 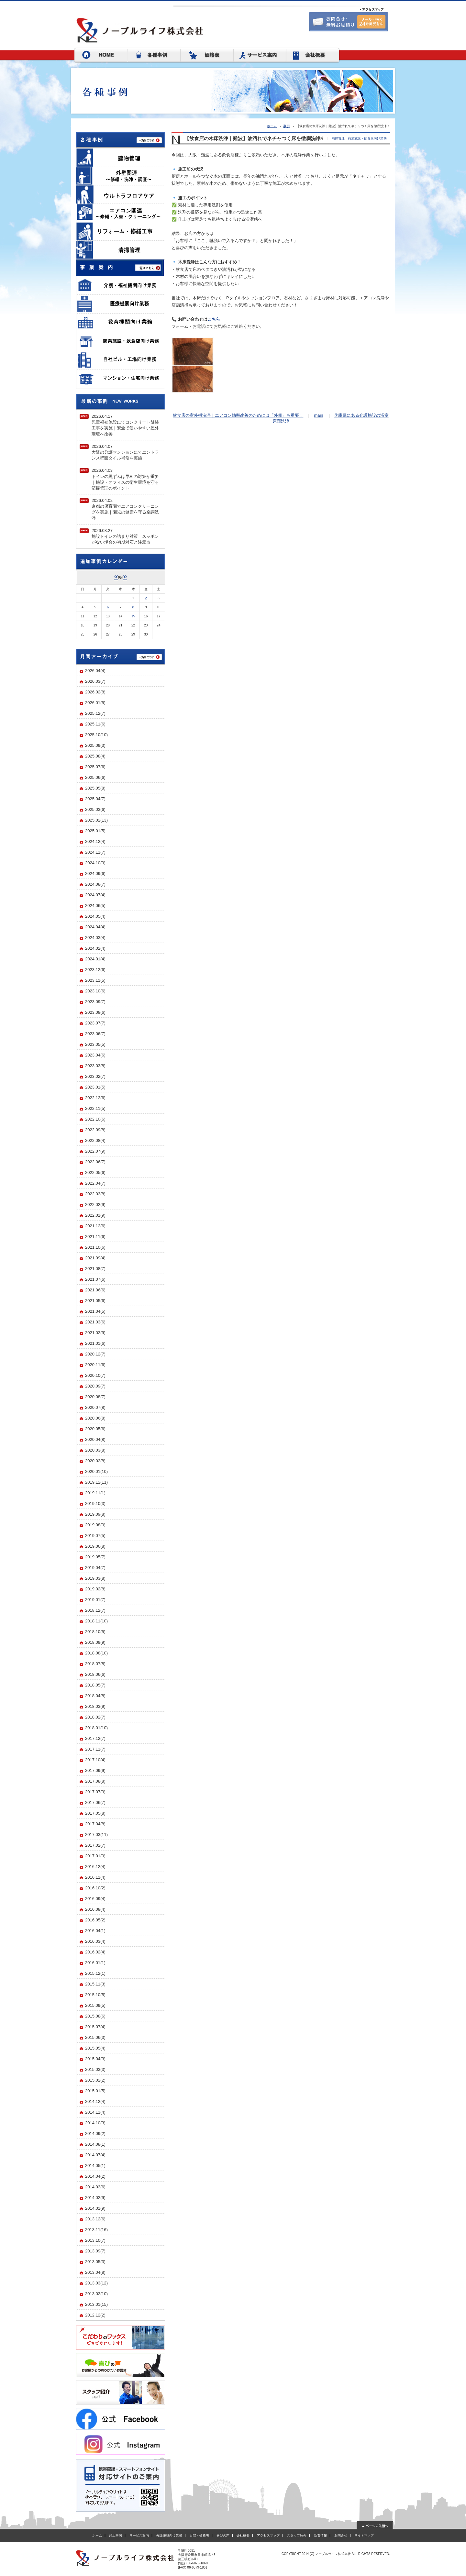 I want to click on 2016.10(2), so click(x=95, y=1888).